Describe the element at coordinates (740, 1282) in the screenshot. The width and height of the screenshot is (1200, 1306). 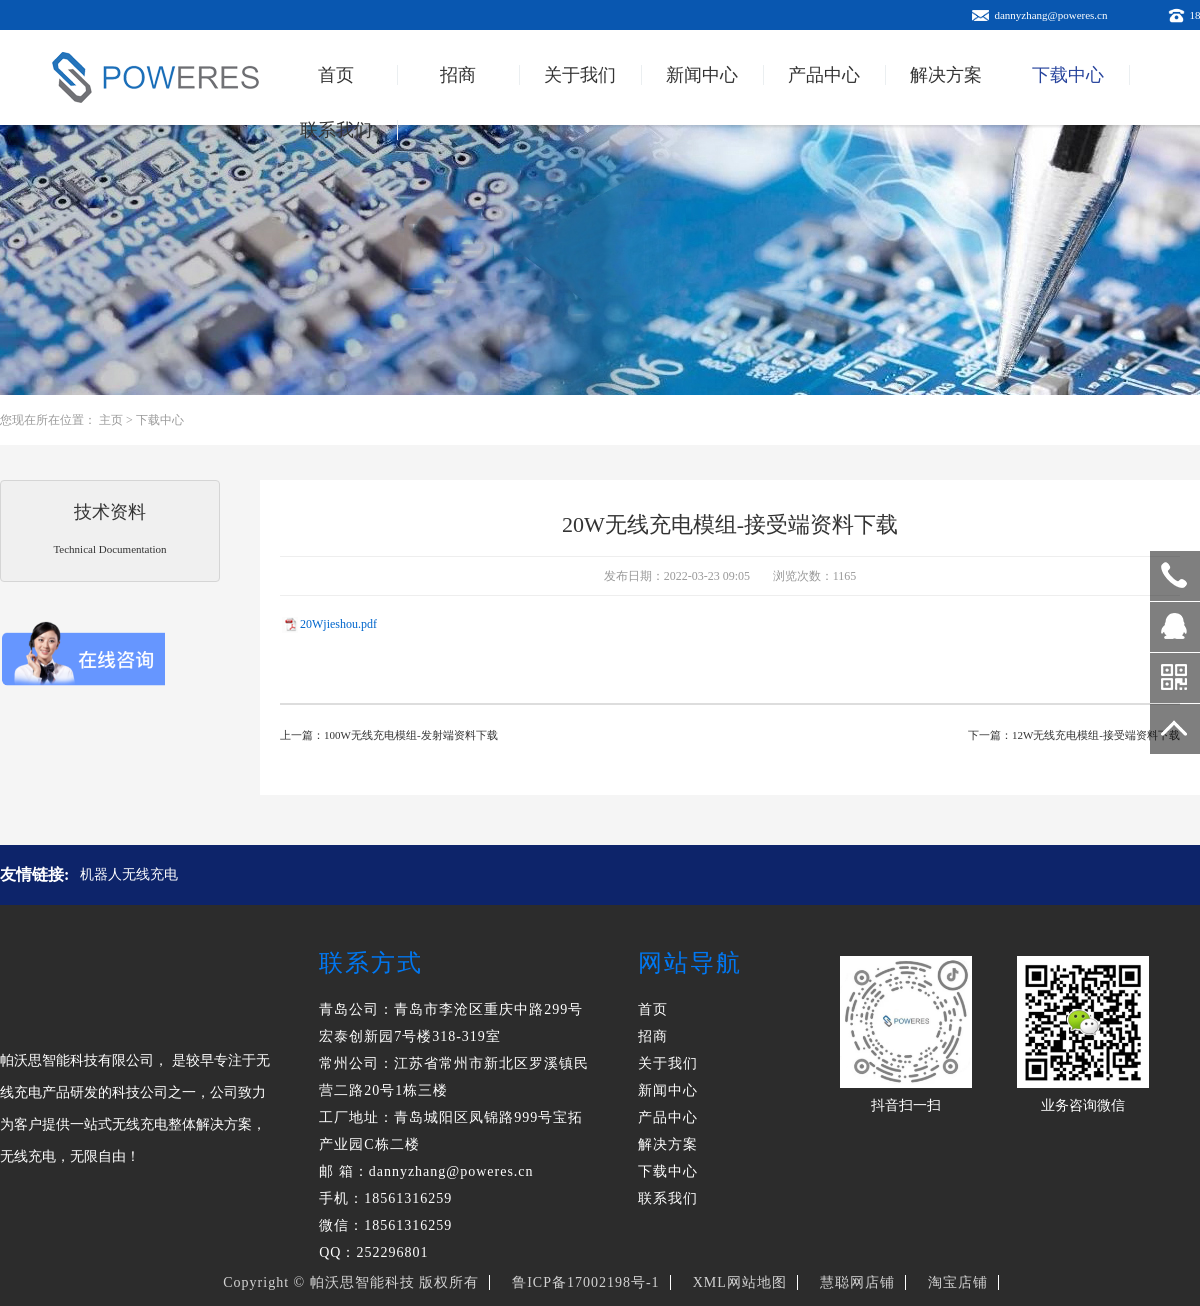
I see `XML网站地图` at that location.